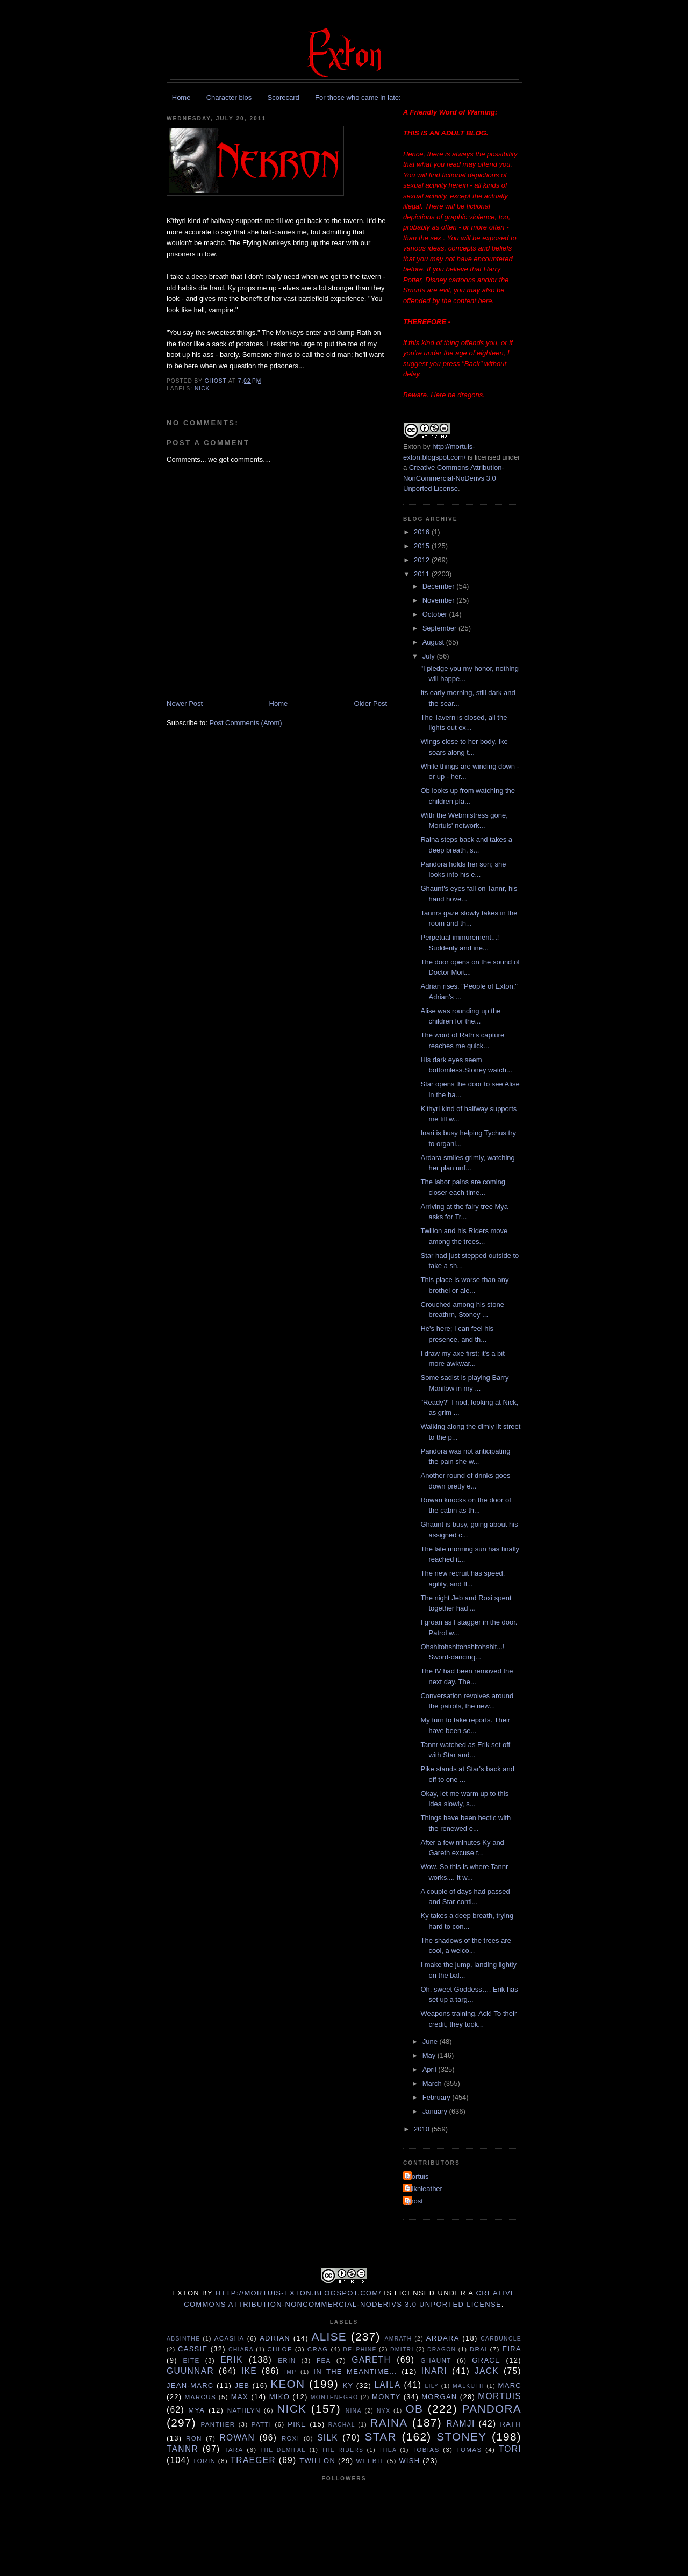 This screenshot has height=2576, width=688. I want to click on Morgan, so click(439, 2397).